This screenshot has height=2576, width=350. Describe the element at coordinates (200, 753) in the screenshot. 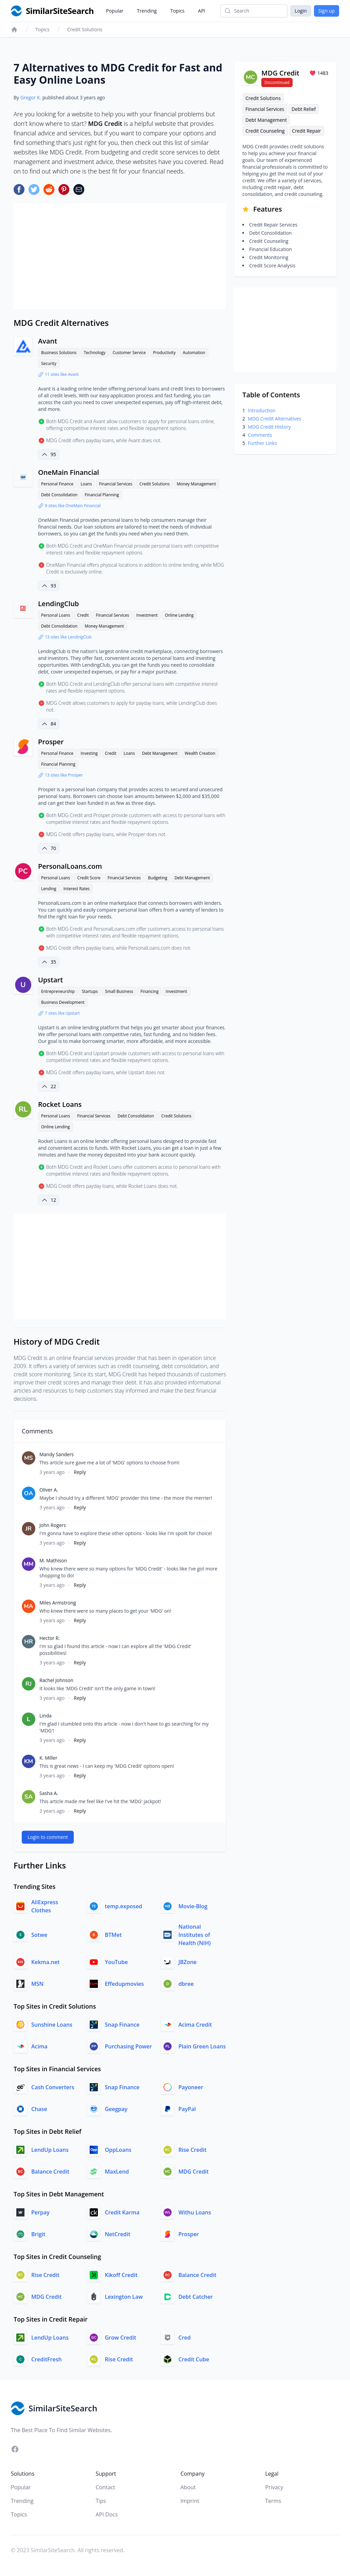

I see `Wealth Creation` at that location.